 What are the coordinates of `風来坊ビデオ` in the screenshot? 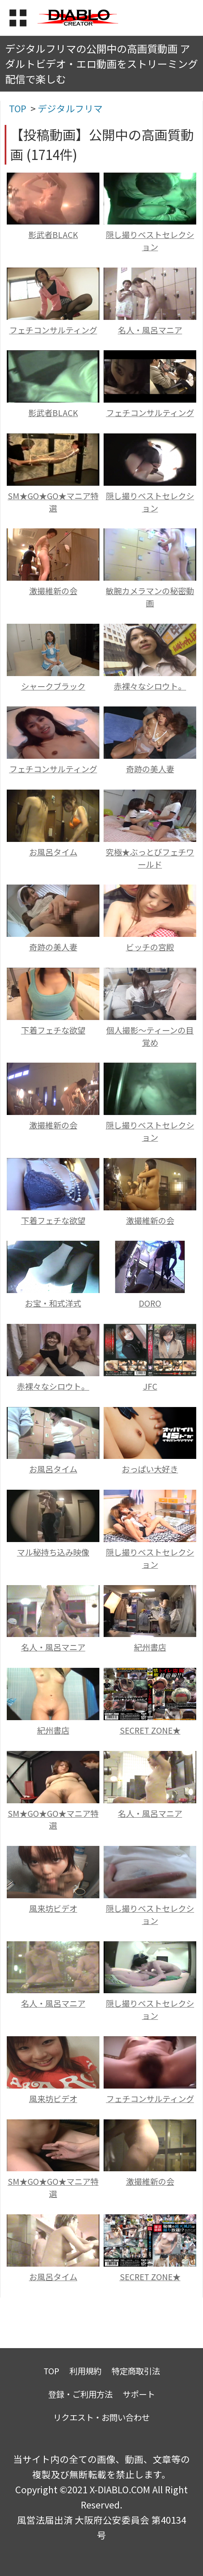 It's located at (53, 1908).